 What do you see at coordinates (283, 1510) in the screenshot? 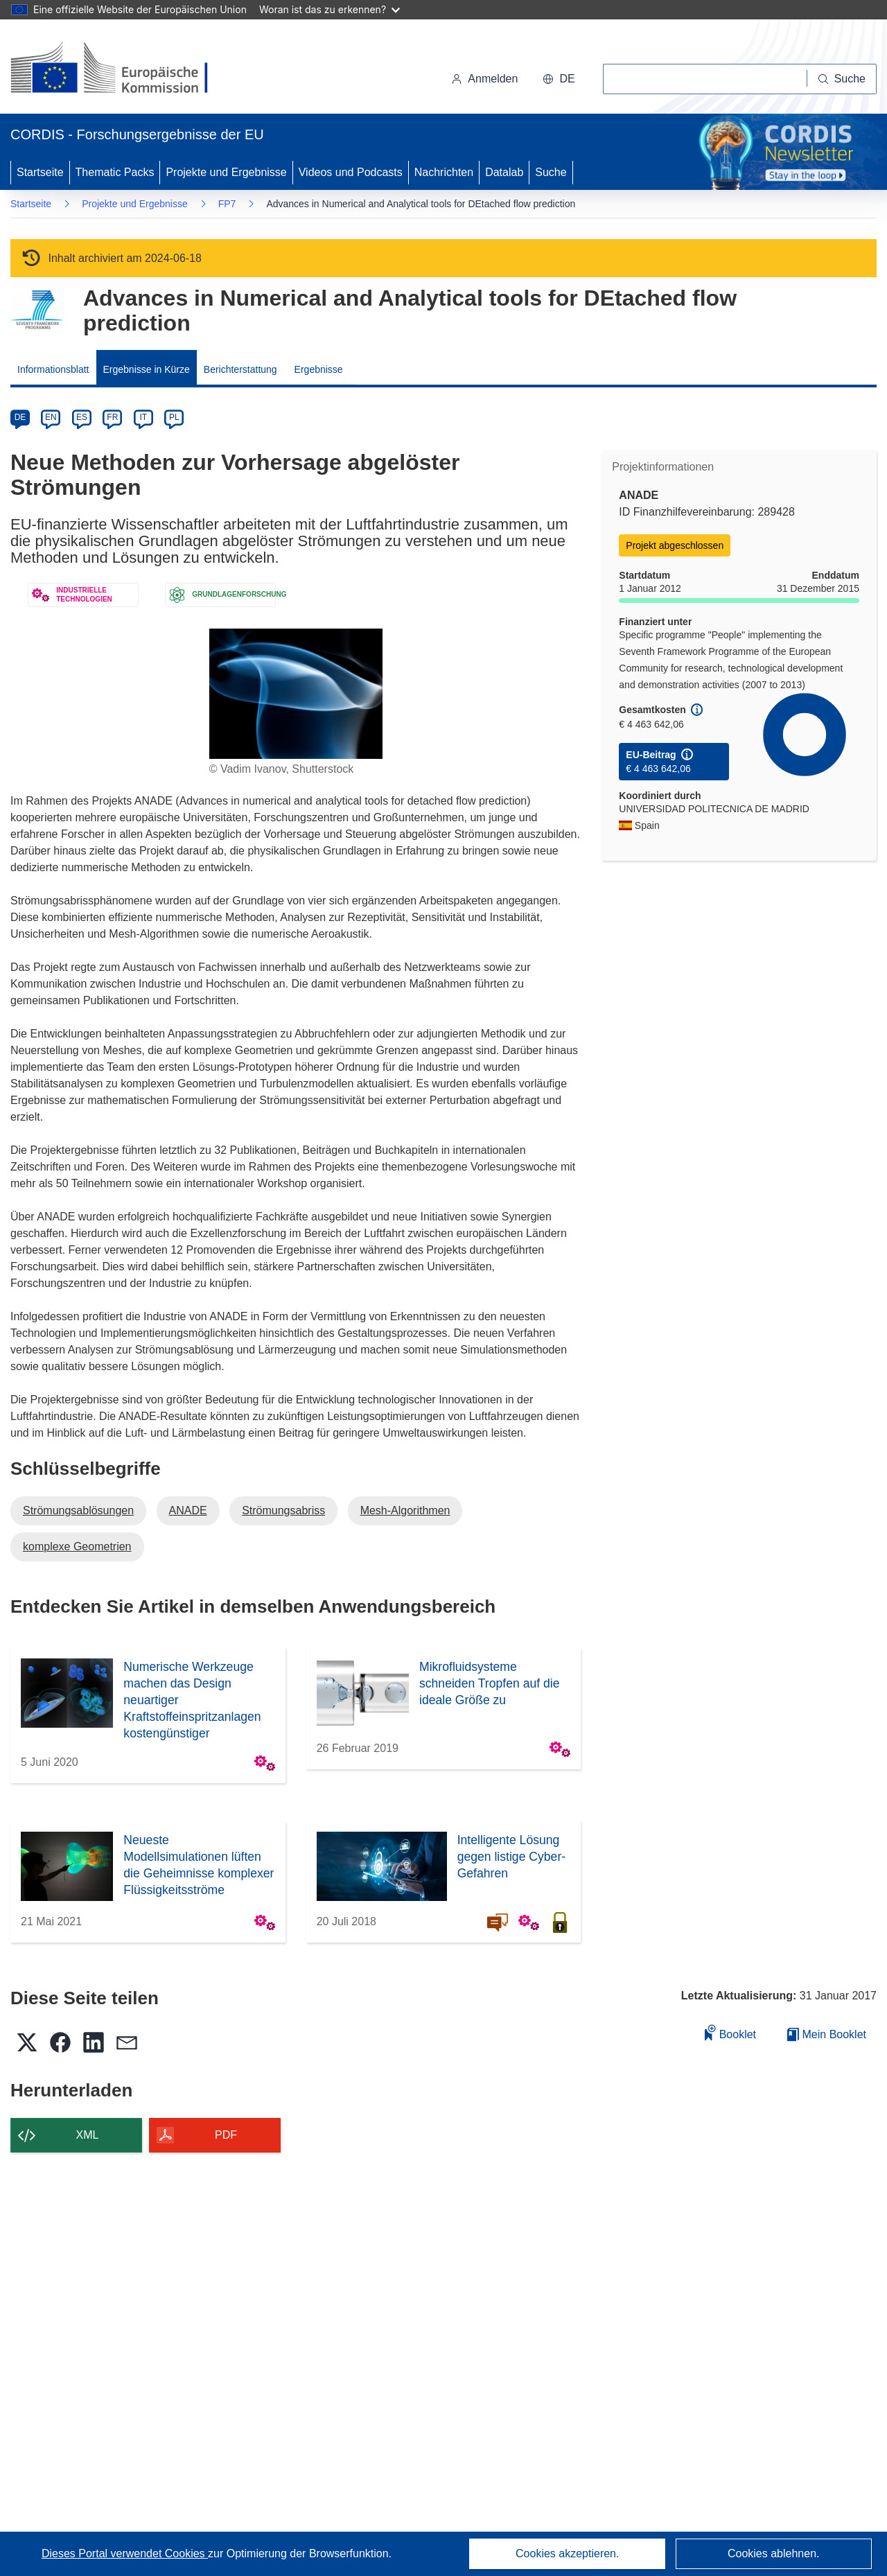
I see `Strömungsabriss` at bounding box center [283, 1510].